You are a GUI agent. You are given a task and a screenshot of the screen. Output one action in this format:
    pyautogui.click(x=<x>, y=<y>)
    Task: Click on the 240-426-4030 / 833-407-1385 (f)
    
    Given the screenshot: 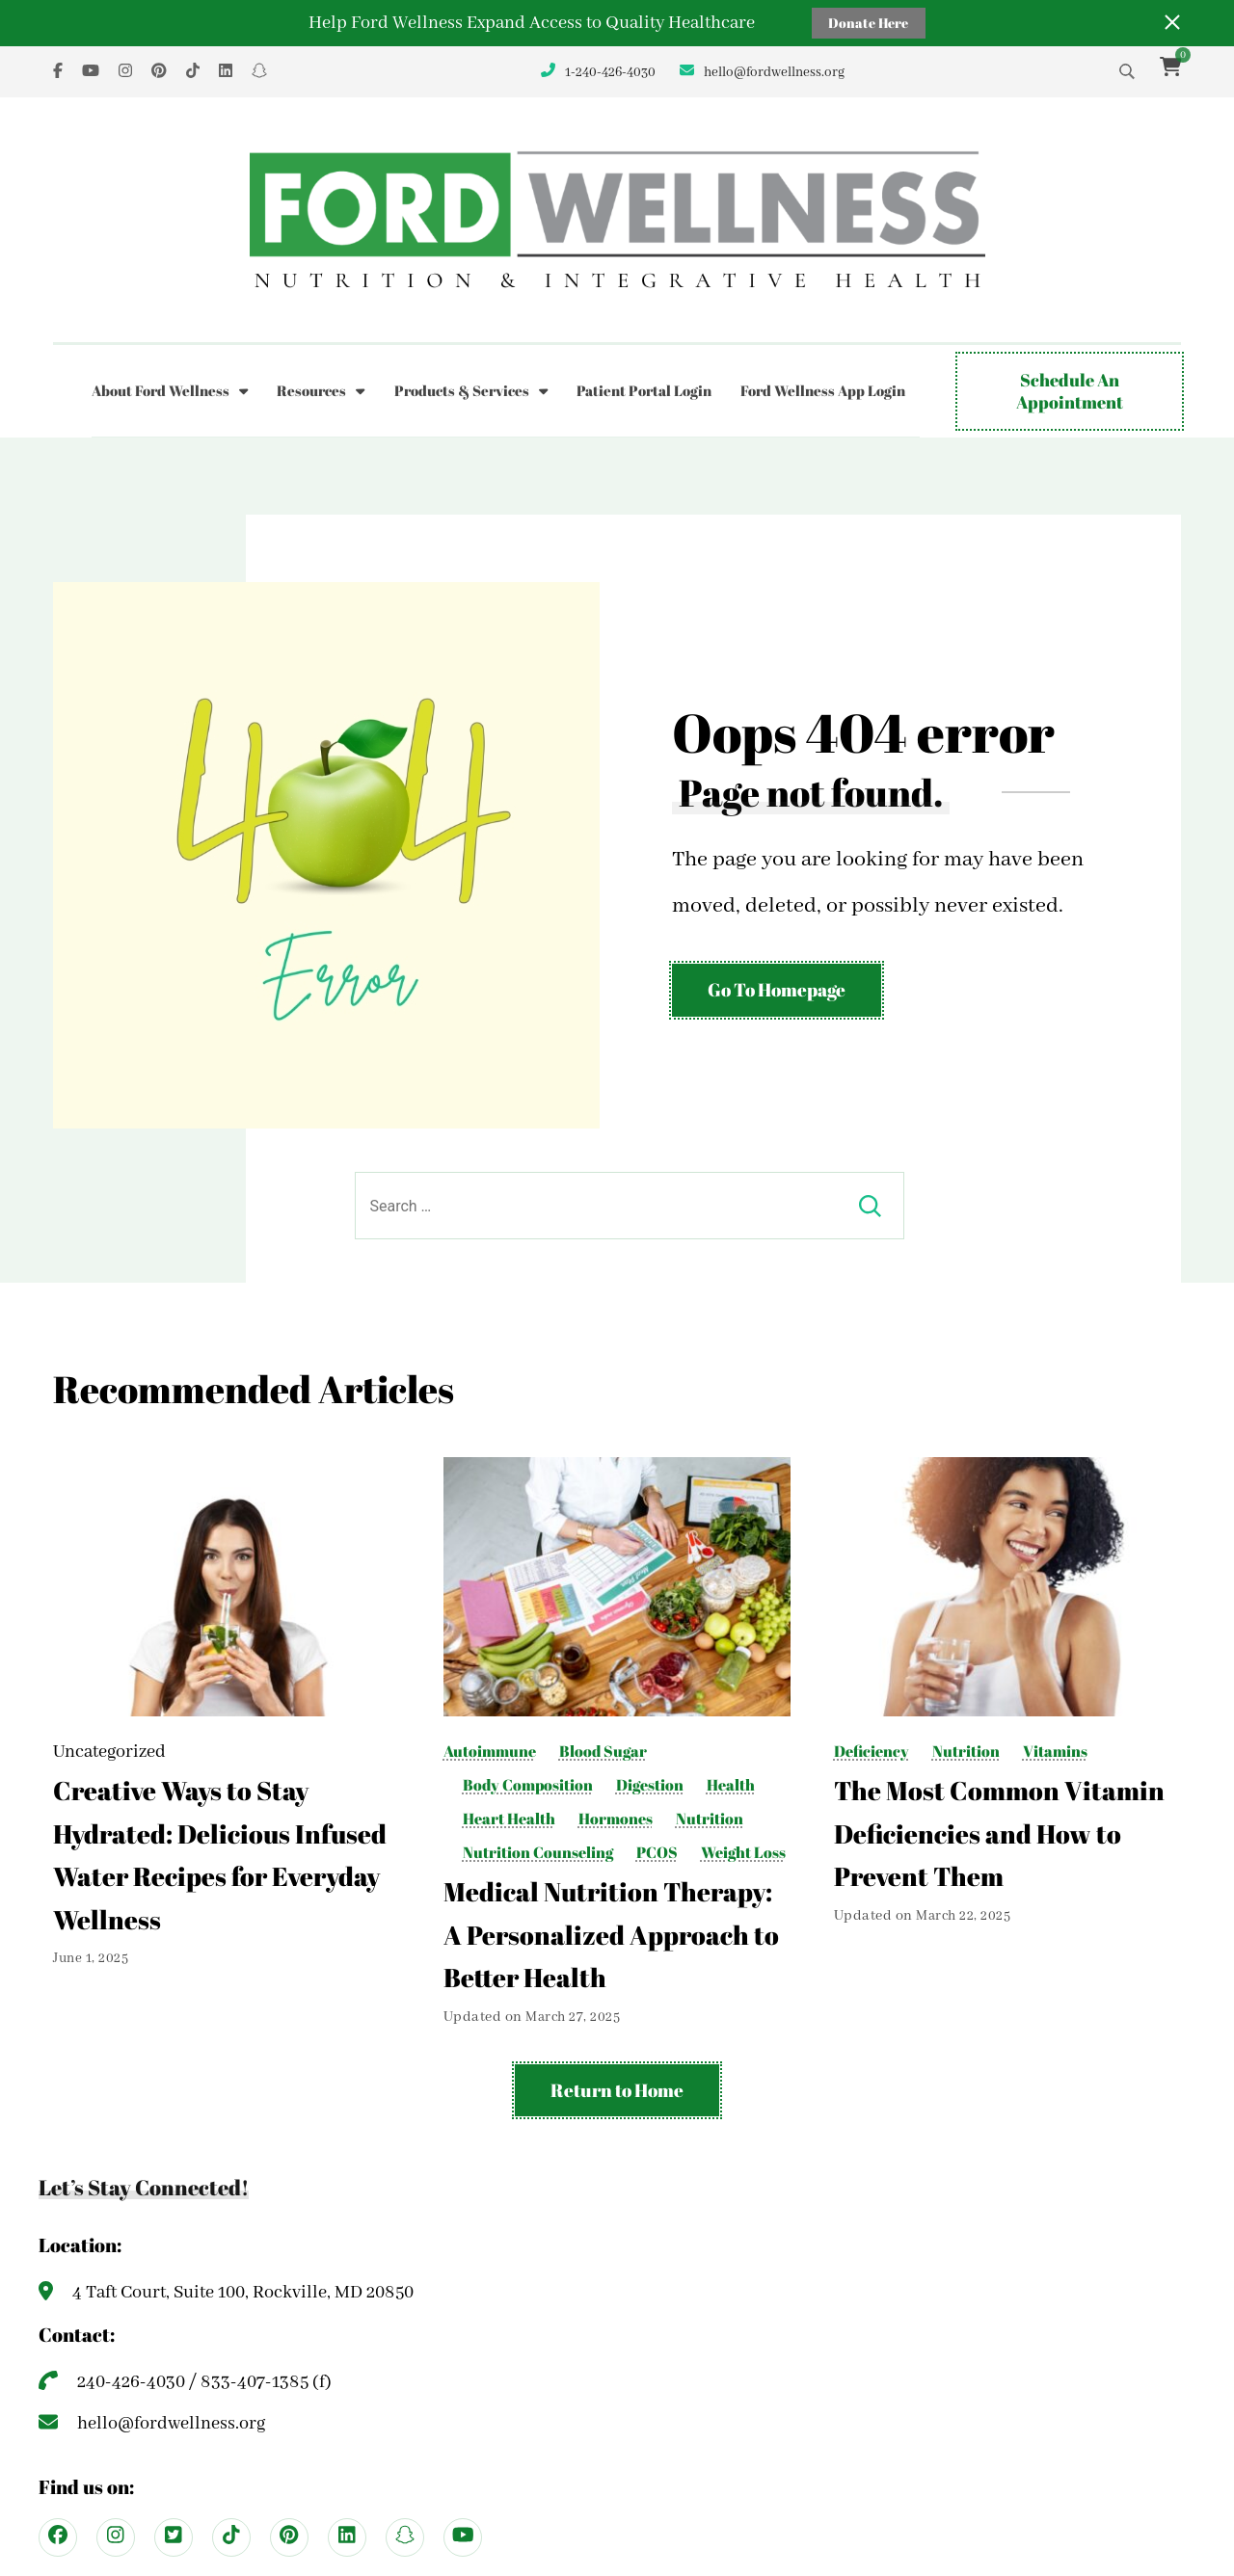 What is the action you would take?
    pyautogui.click(x=204, y=2382)
    